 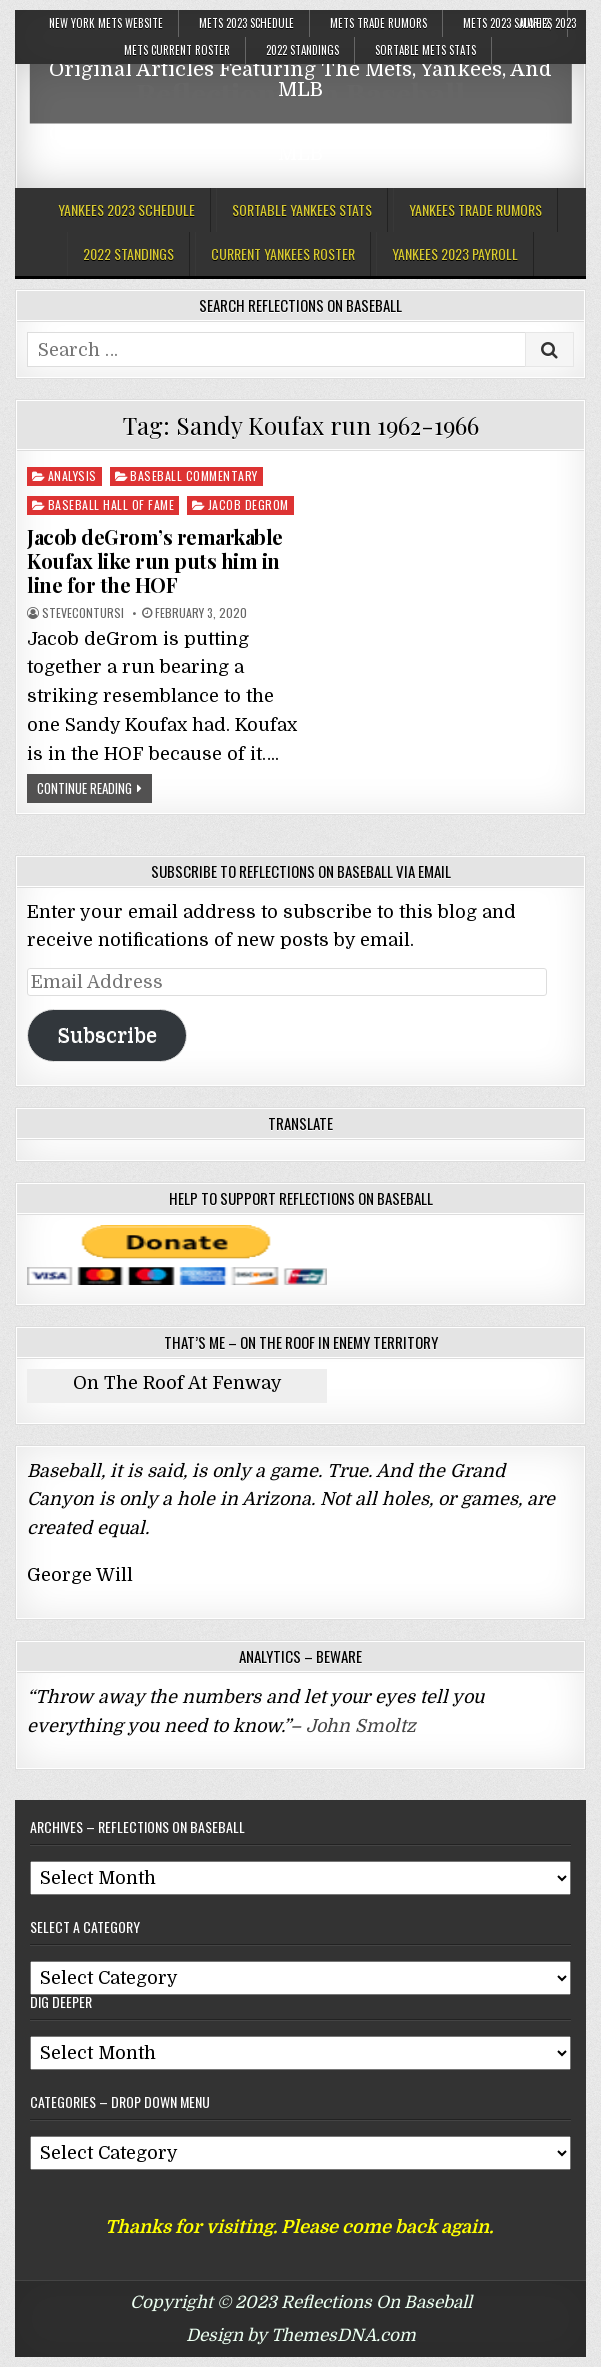 What do you see at coordinates (507, 23) in the screenshot?
I see `Mets 2023 Salaries` at bounding box center [507, 23].